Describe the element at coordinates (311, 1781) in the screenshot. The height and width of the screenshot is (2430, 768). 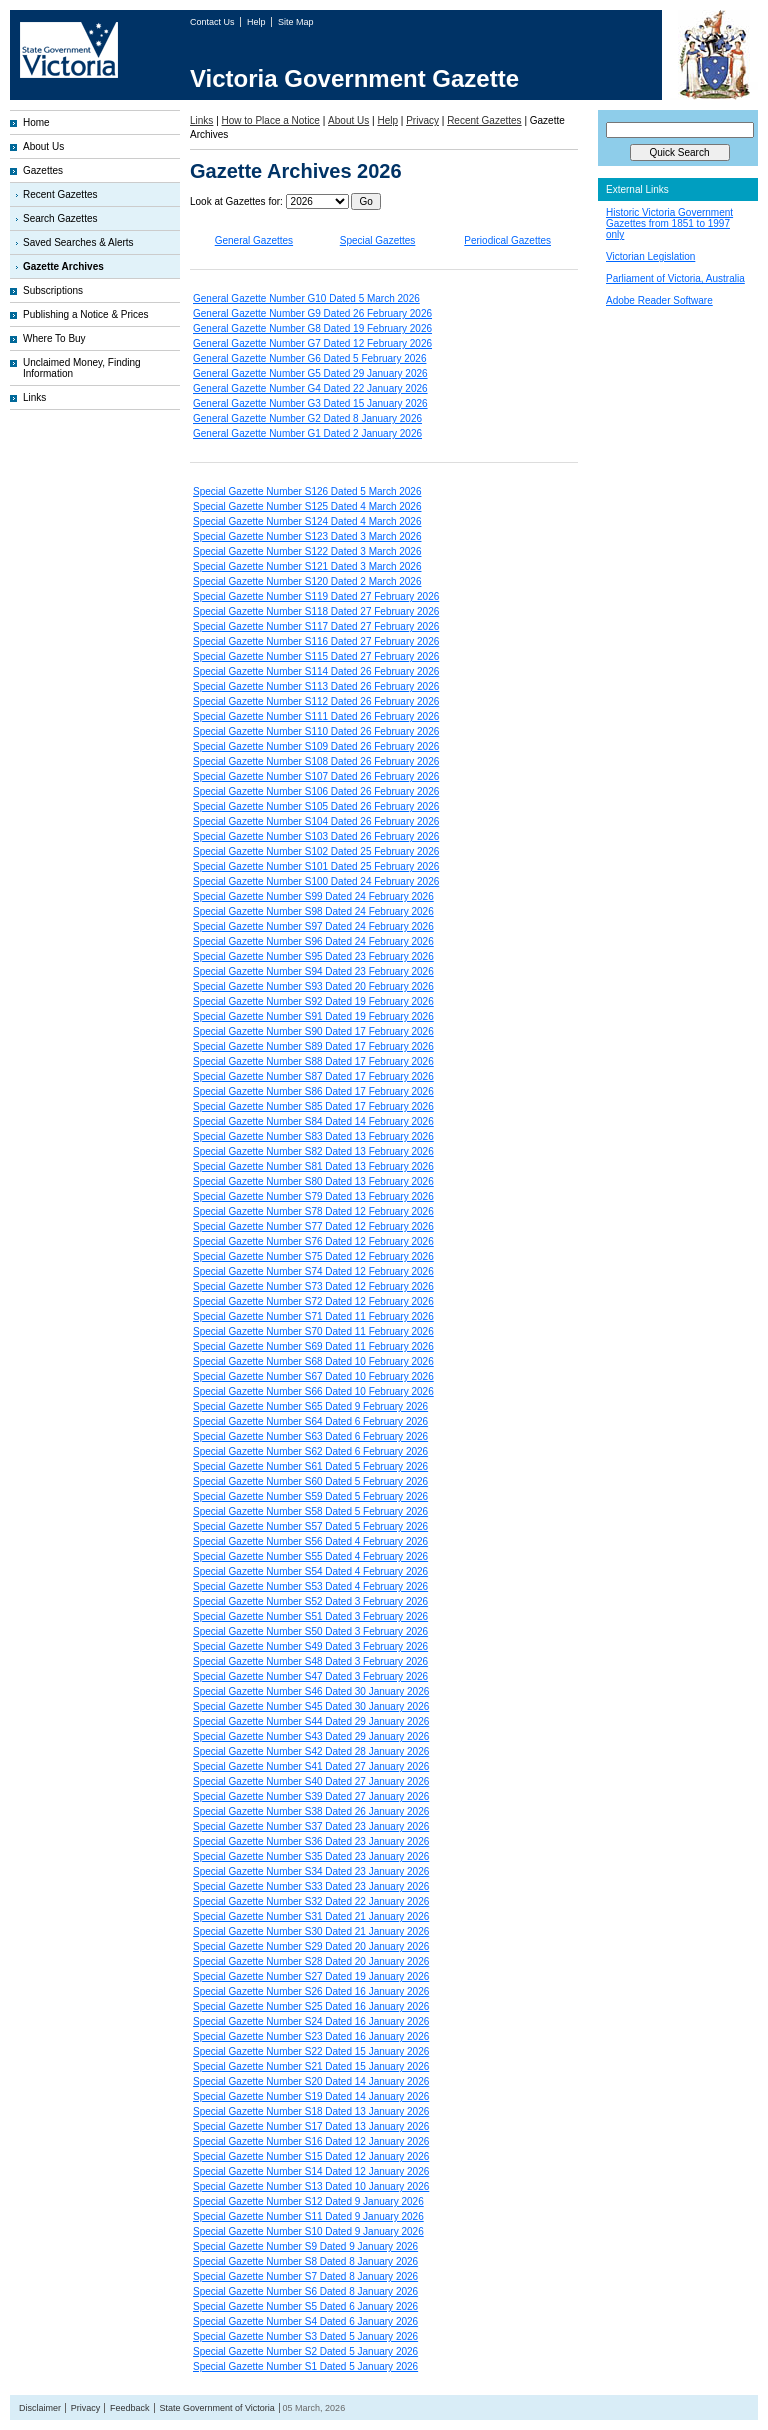
I see `Special Gazette Number S40 Dated 27 January 2026` at that location.